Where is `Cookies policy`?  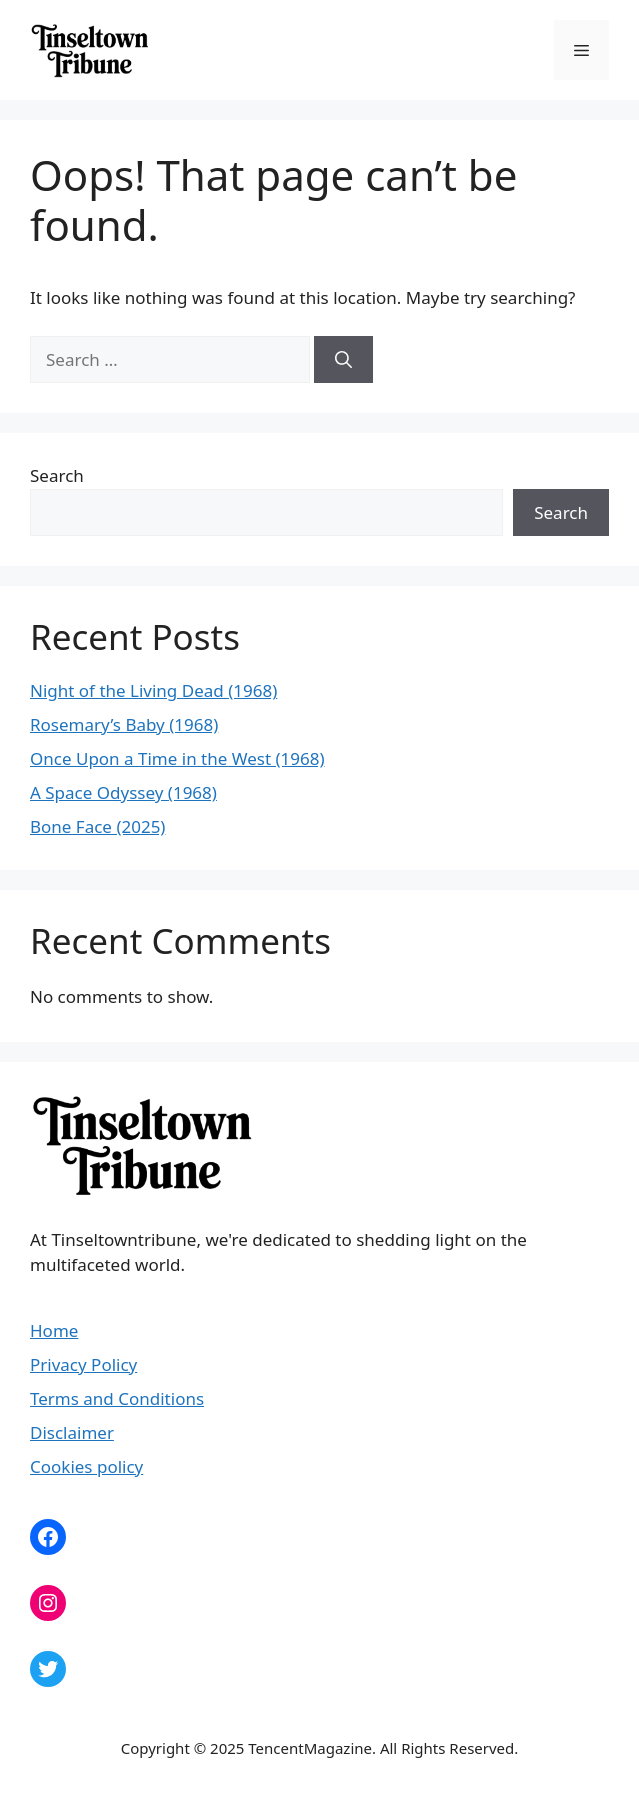 Cookies policy is located at coordinates (86, 1466).